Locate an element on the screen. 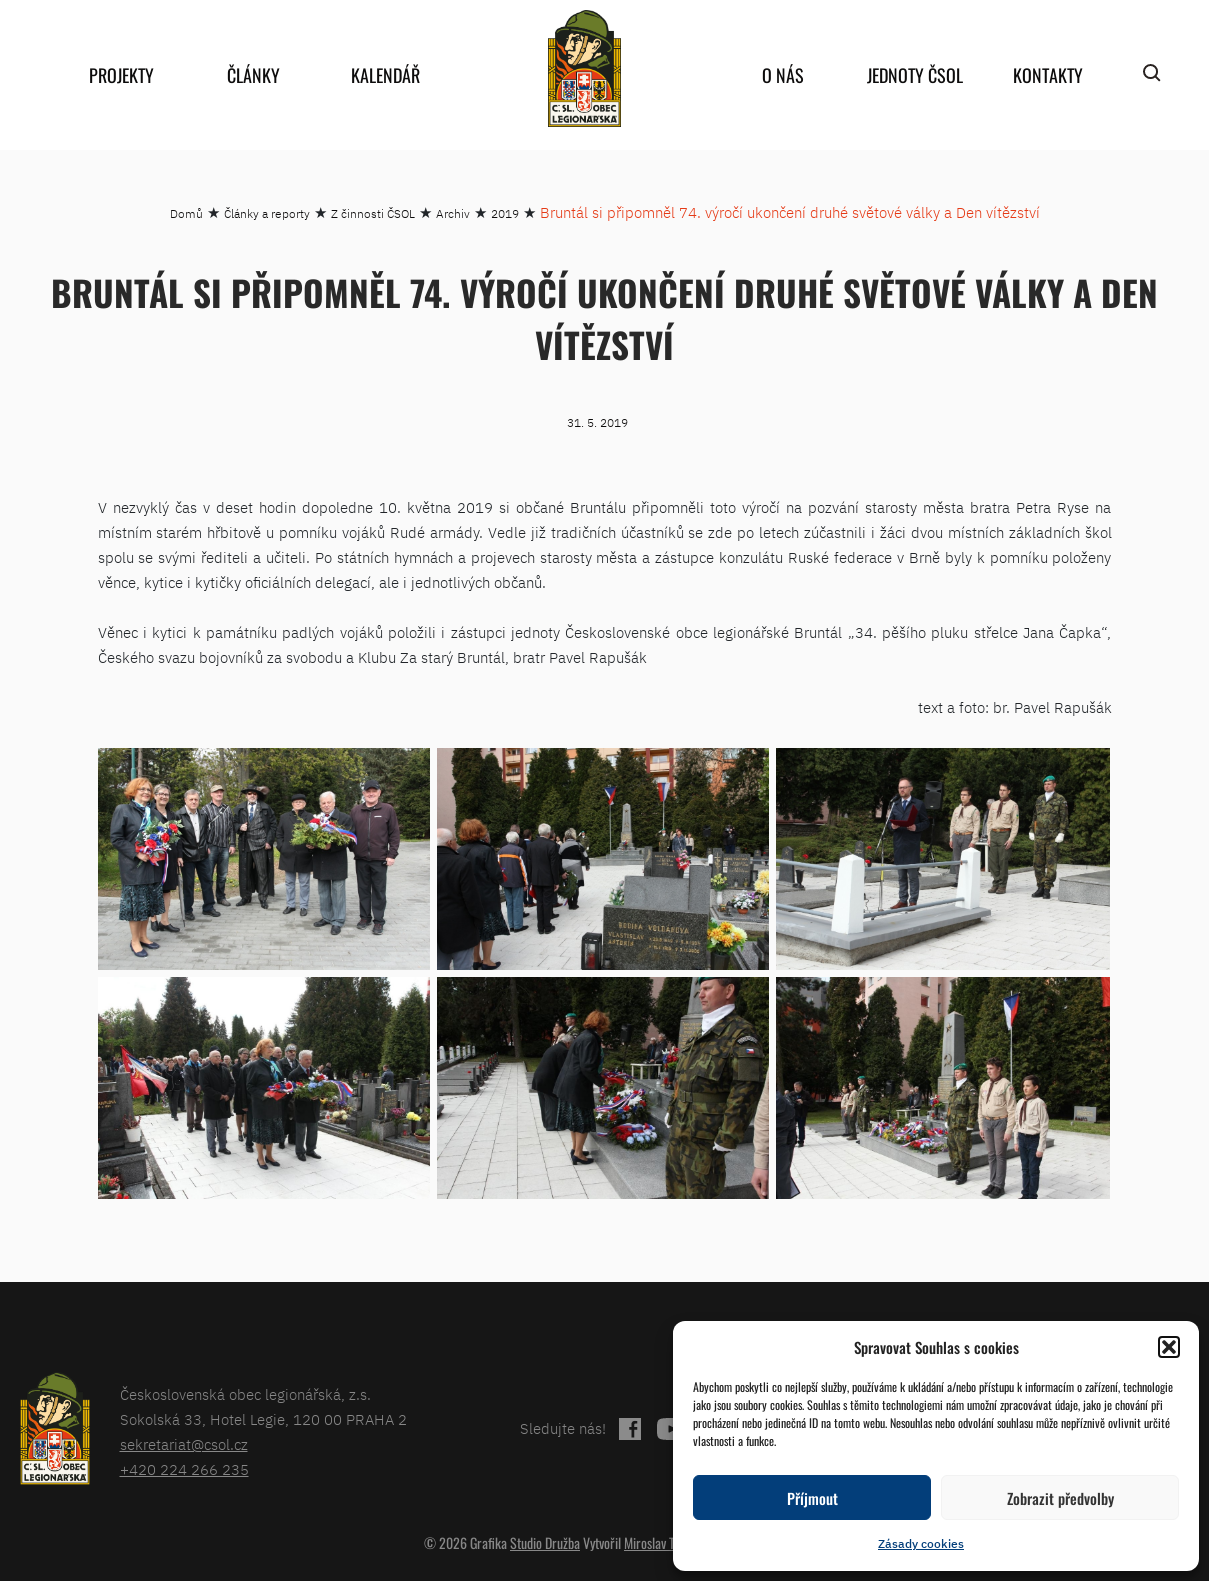 The image size is (1209, 1581). Z činnosti ČSOL is located at coordinates (373, 213).